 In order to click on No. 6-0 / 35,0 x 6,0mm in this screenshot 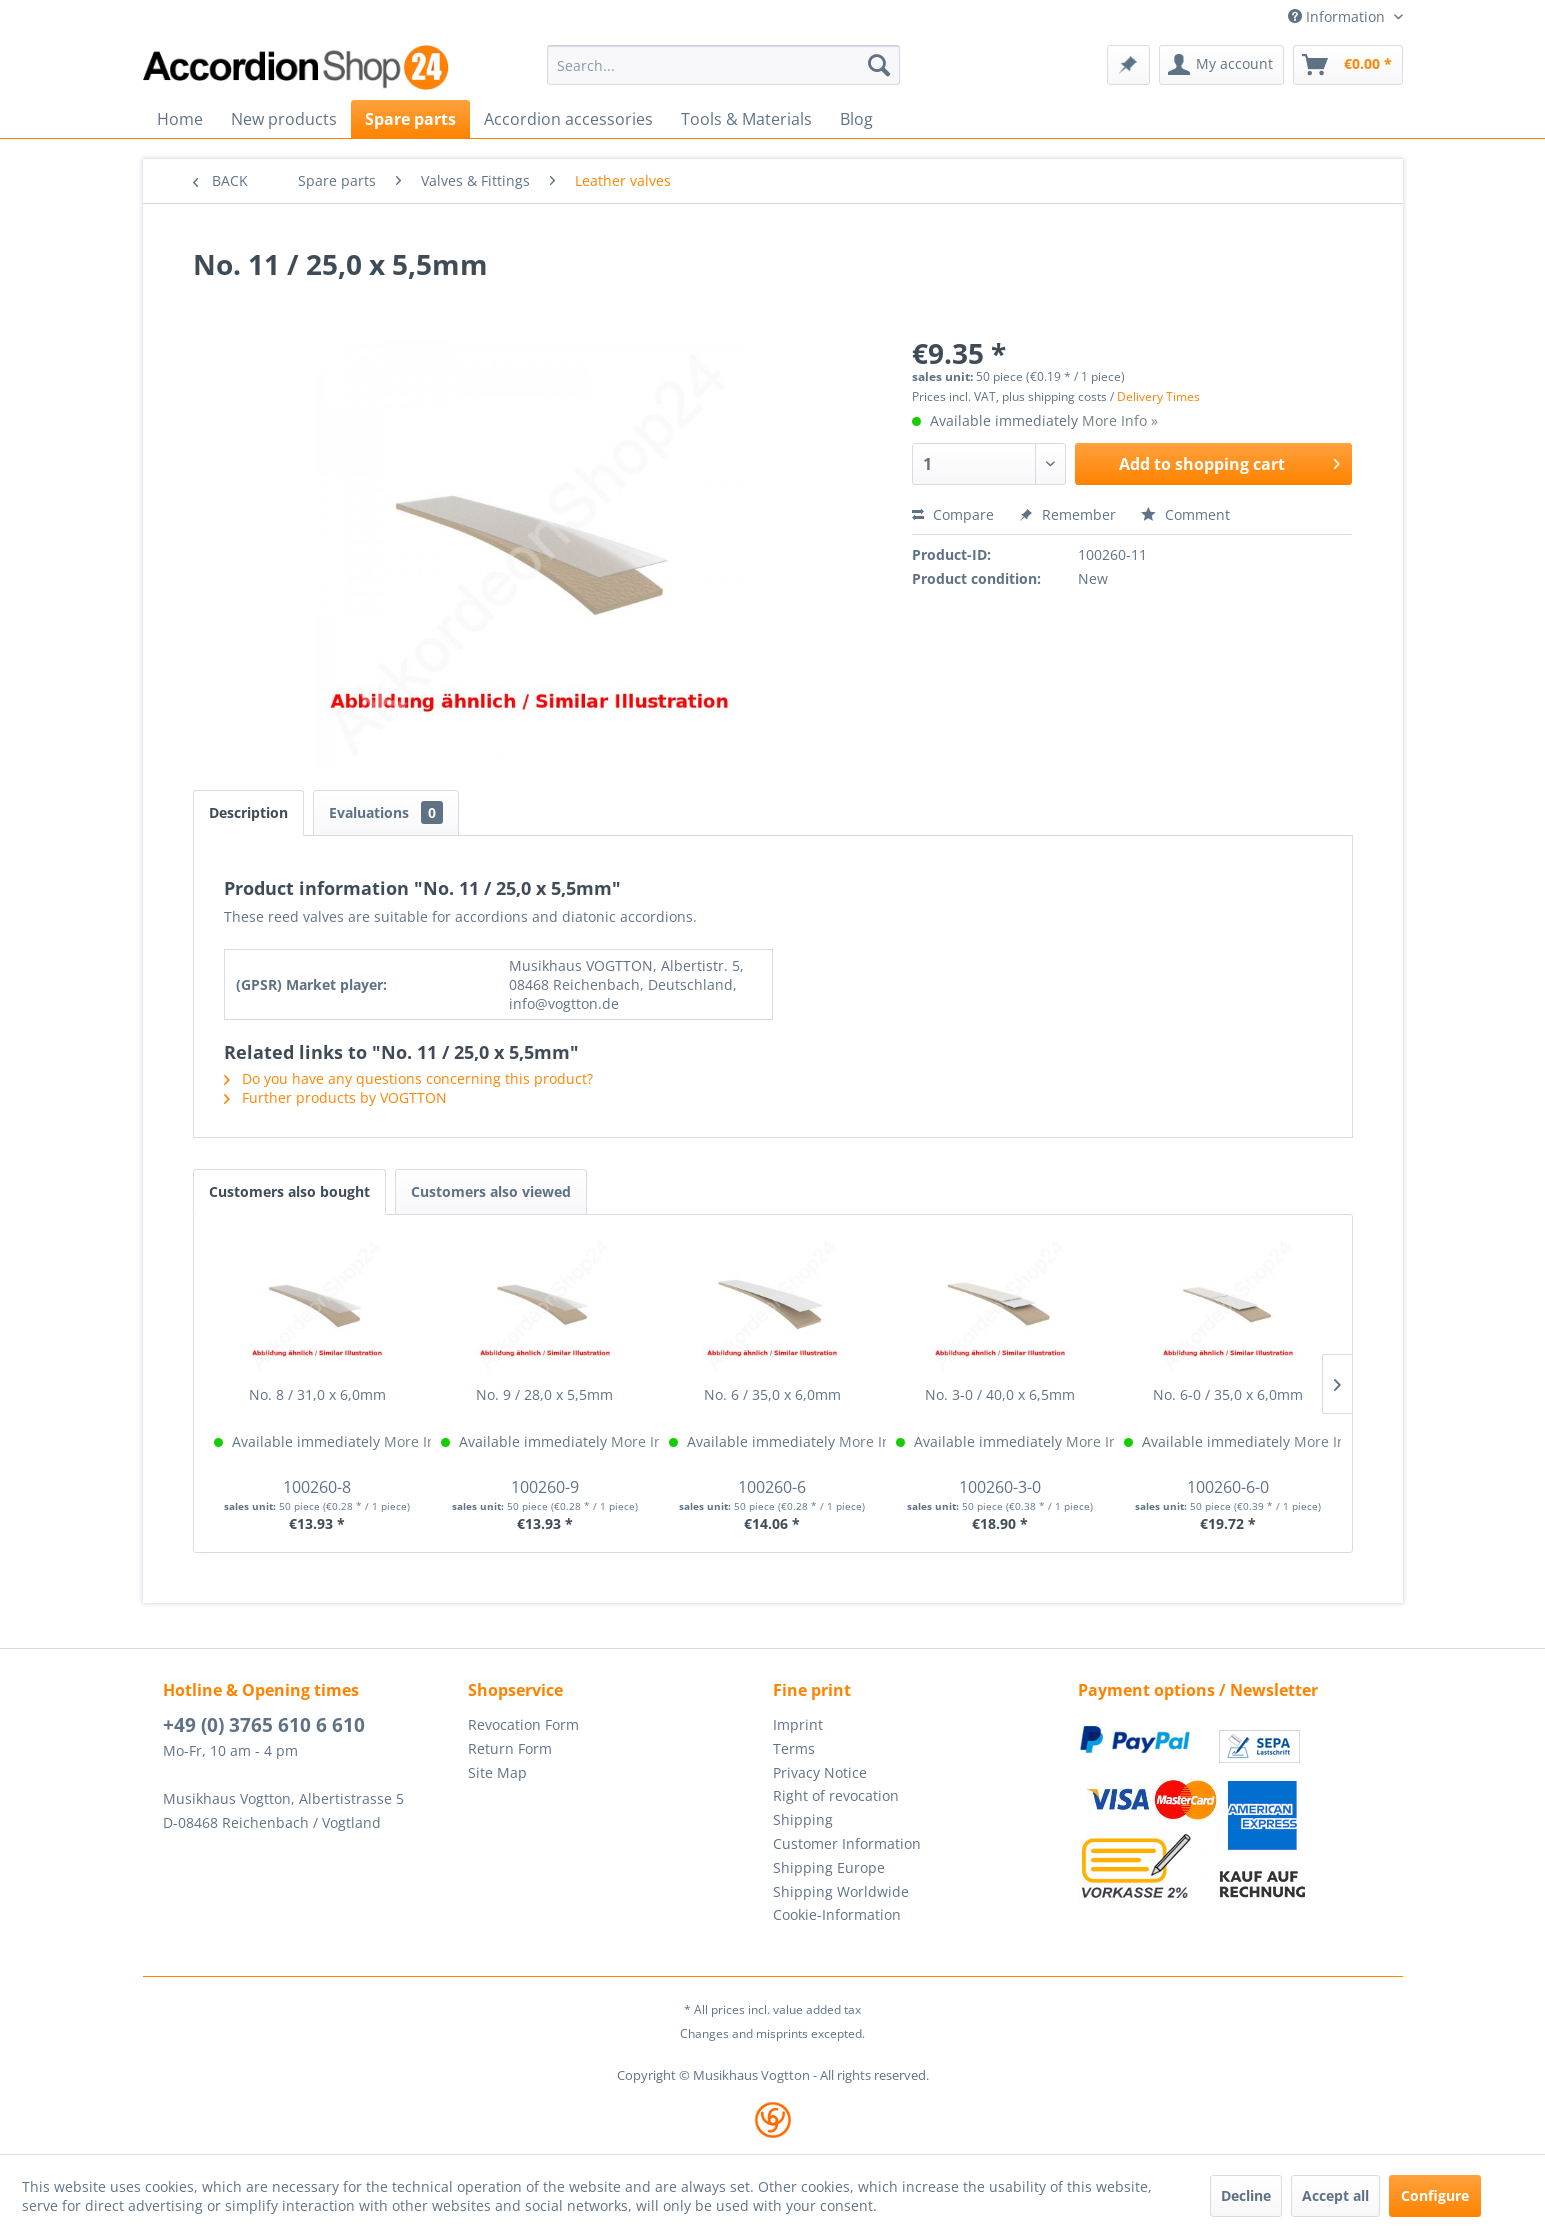, I will do `click(1228, 1394)`.